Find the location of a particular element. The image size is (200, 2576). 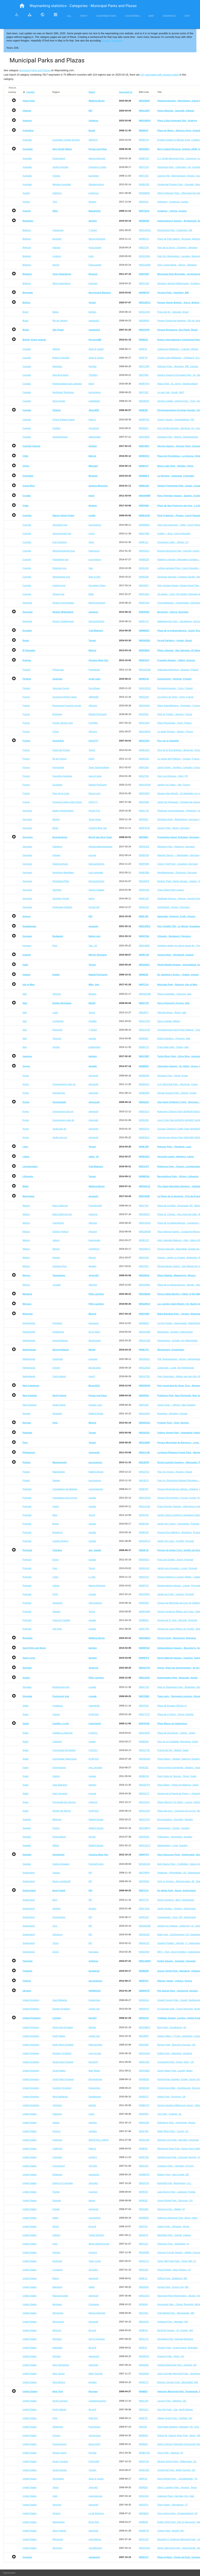

Geek & Sweet is located at coordinates (96, 349).